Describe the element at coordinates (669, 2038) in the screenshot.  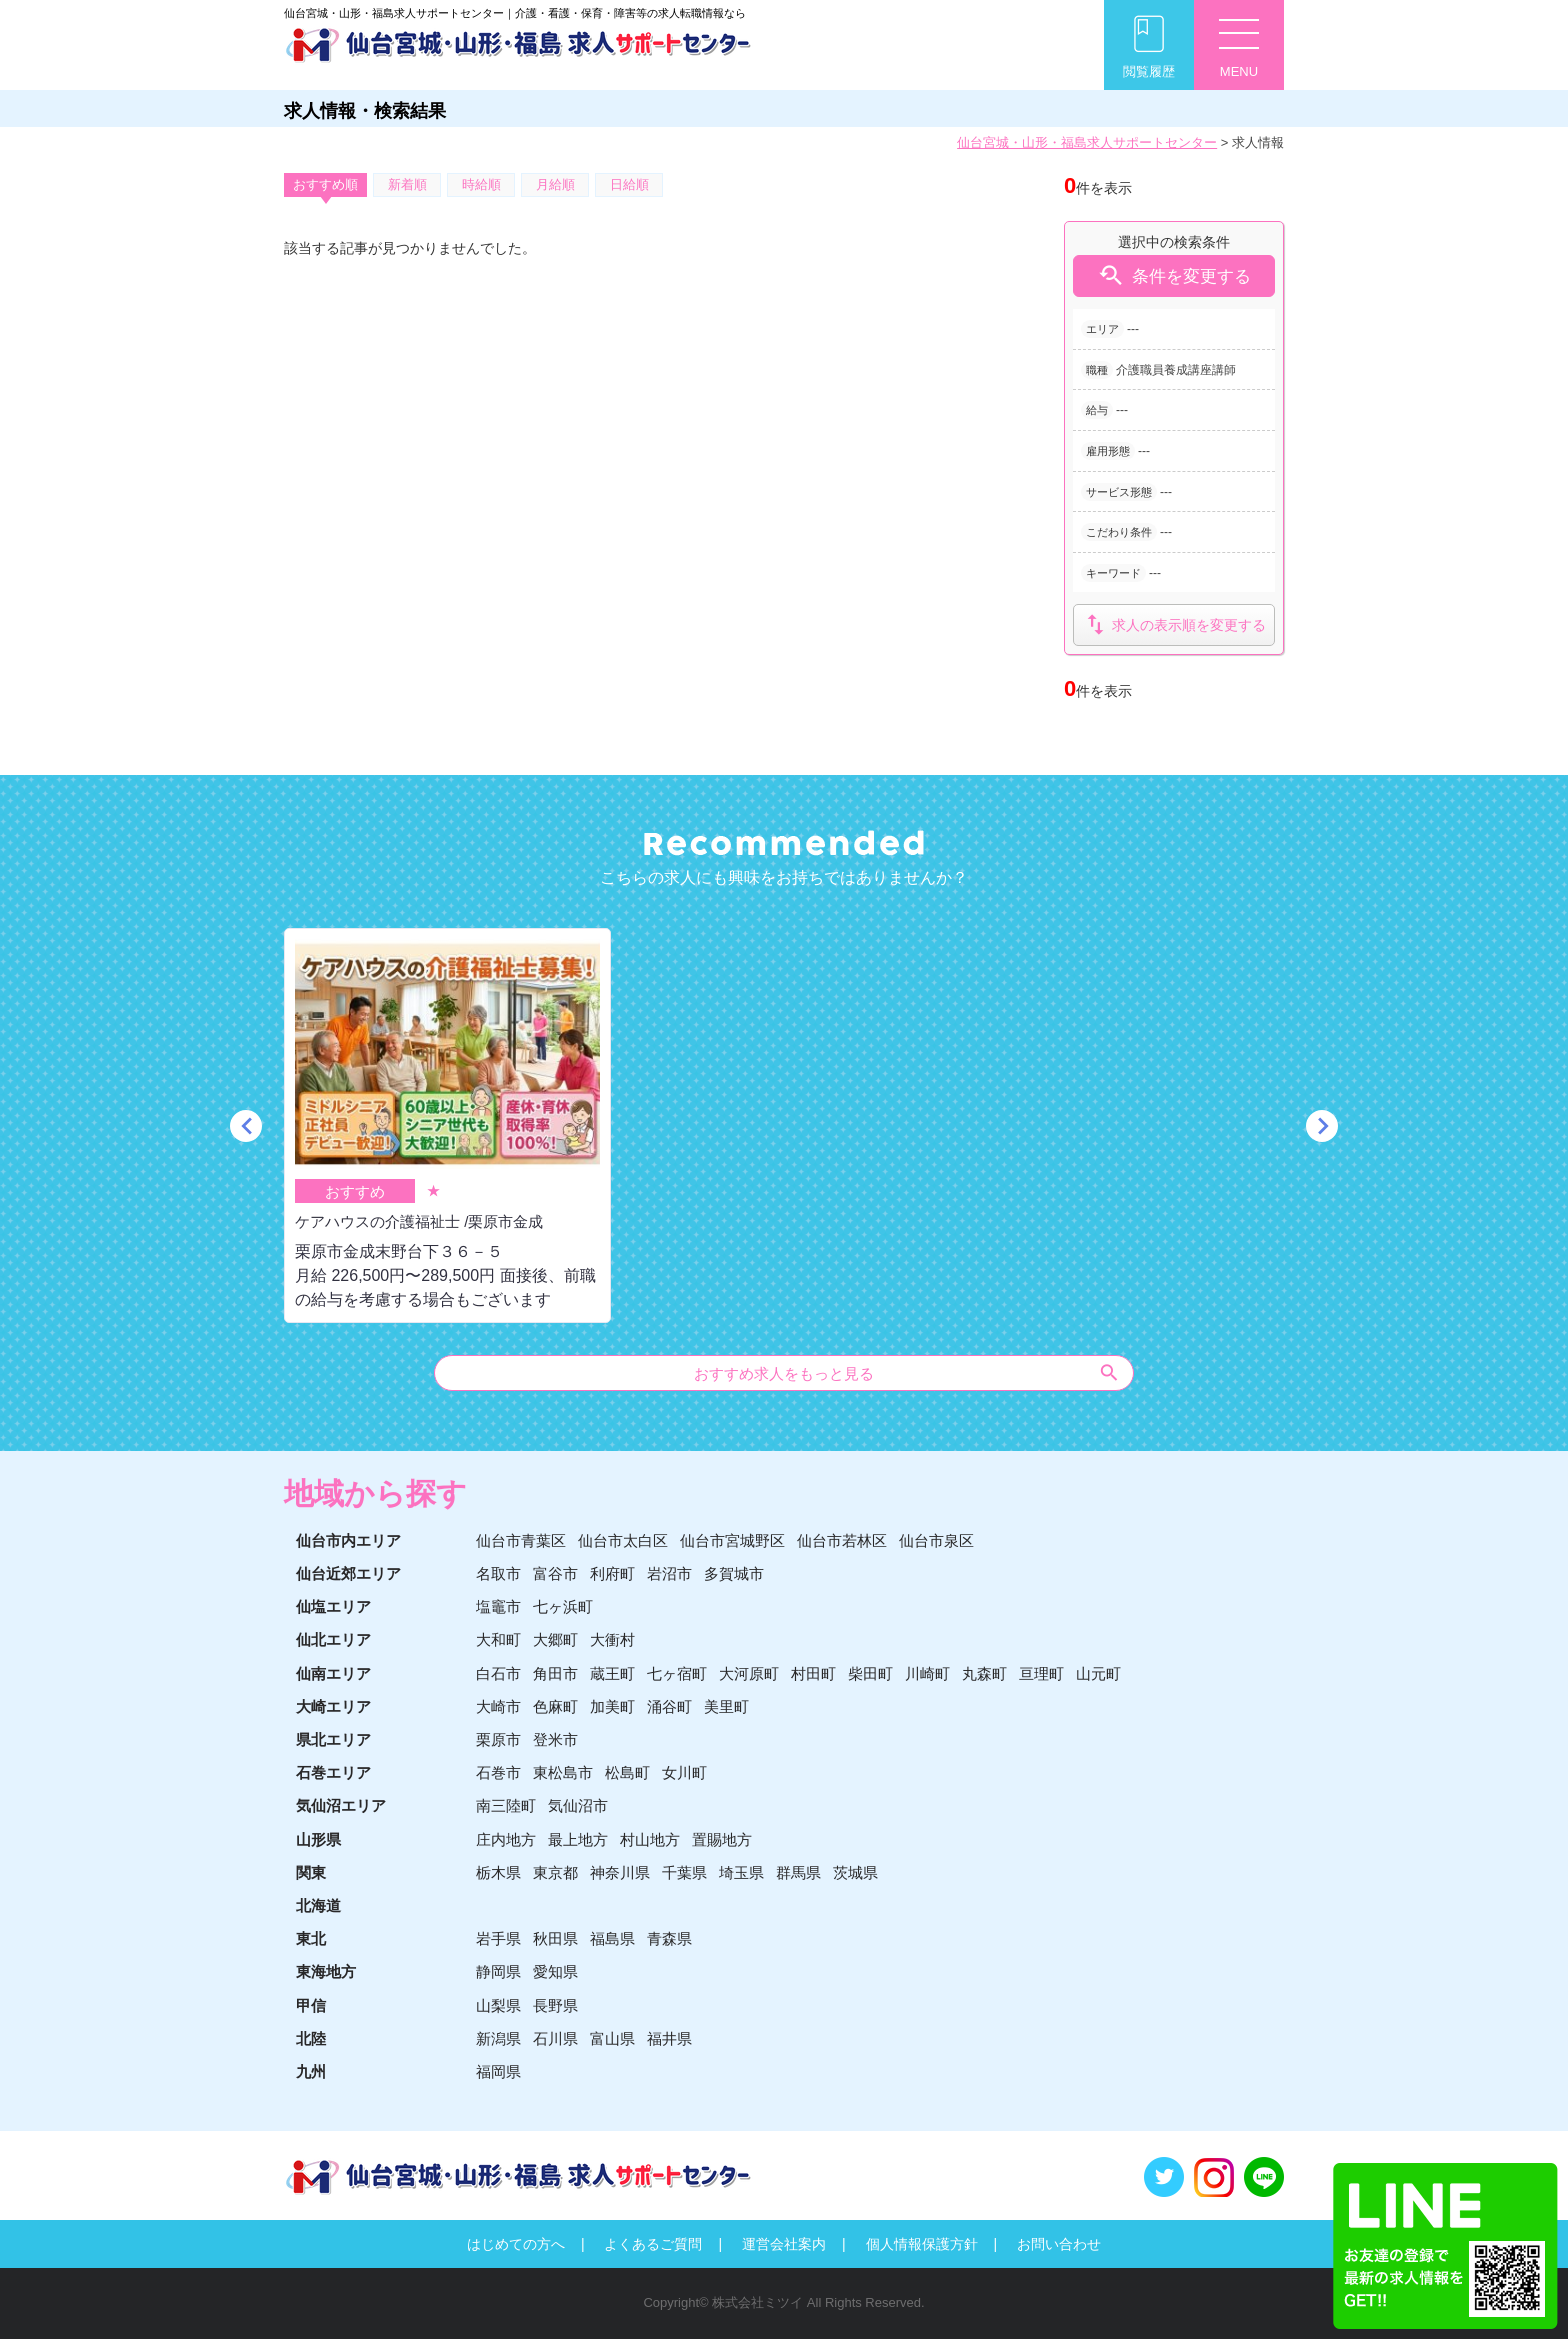
I see `福井県` at that location.